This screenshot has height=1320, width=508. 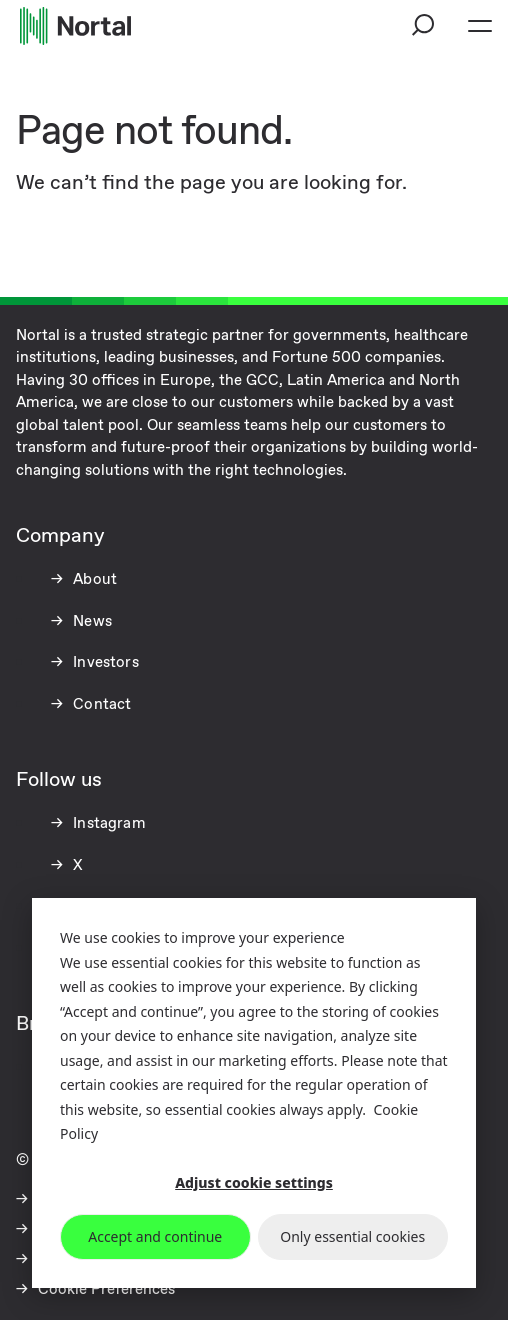 I want to click on [dialog], so click(x=254, y=1093).